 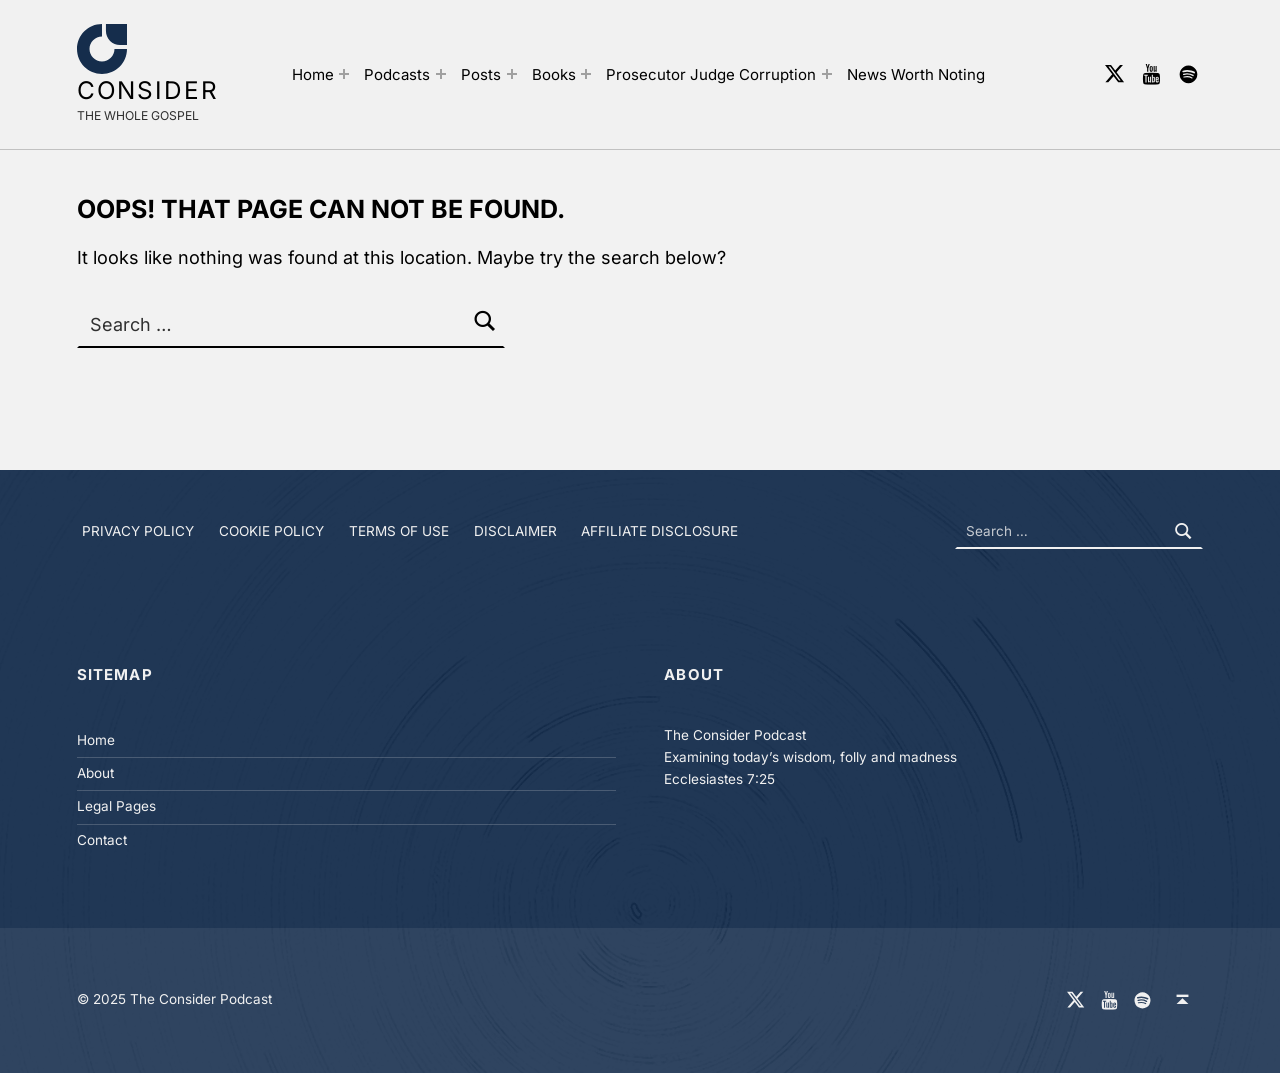 What do you see at coordinates (916, 74) in the screenshot?
I see `News Worth Noting` at bounding box center [916, 74].